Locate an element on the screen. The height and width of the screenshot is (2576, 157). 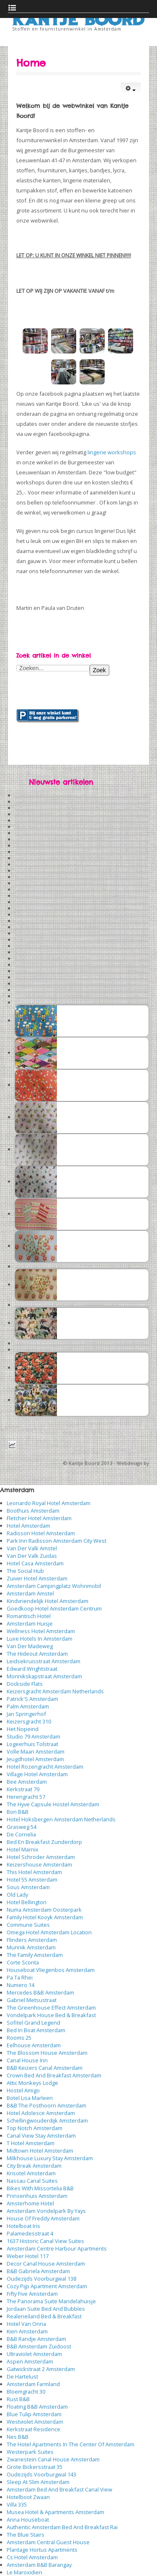
Ultraviolet Amsterdam is located at coordinates (34, 2354).